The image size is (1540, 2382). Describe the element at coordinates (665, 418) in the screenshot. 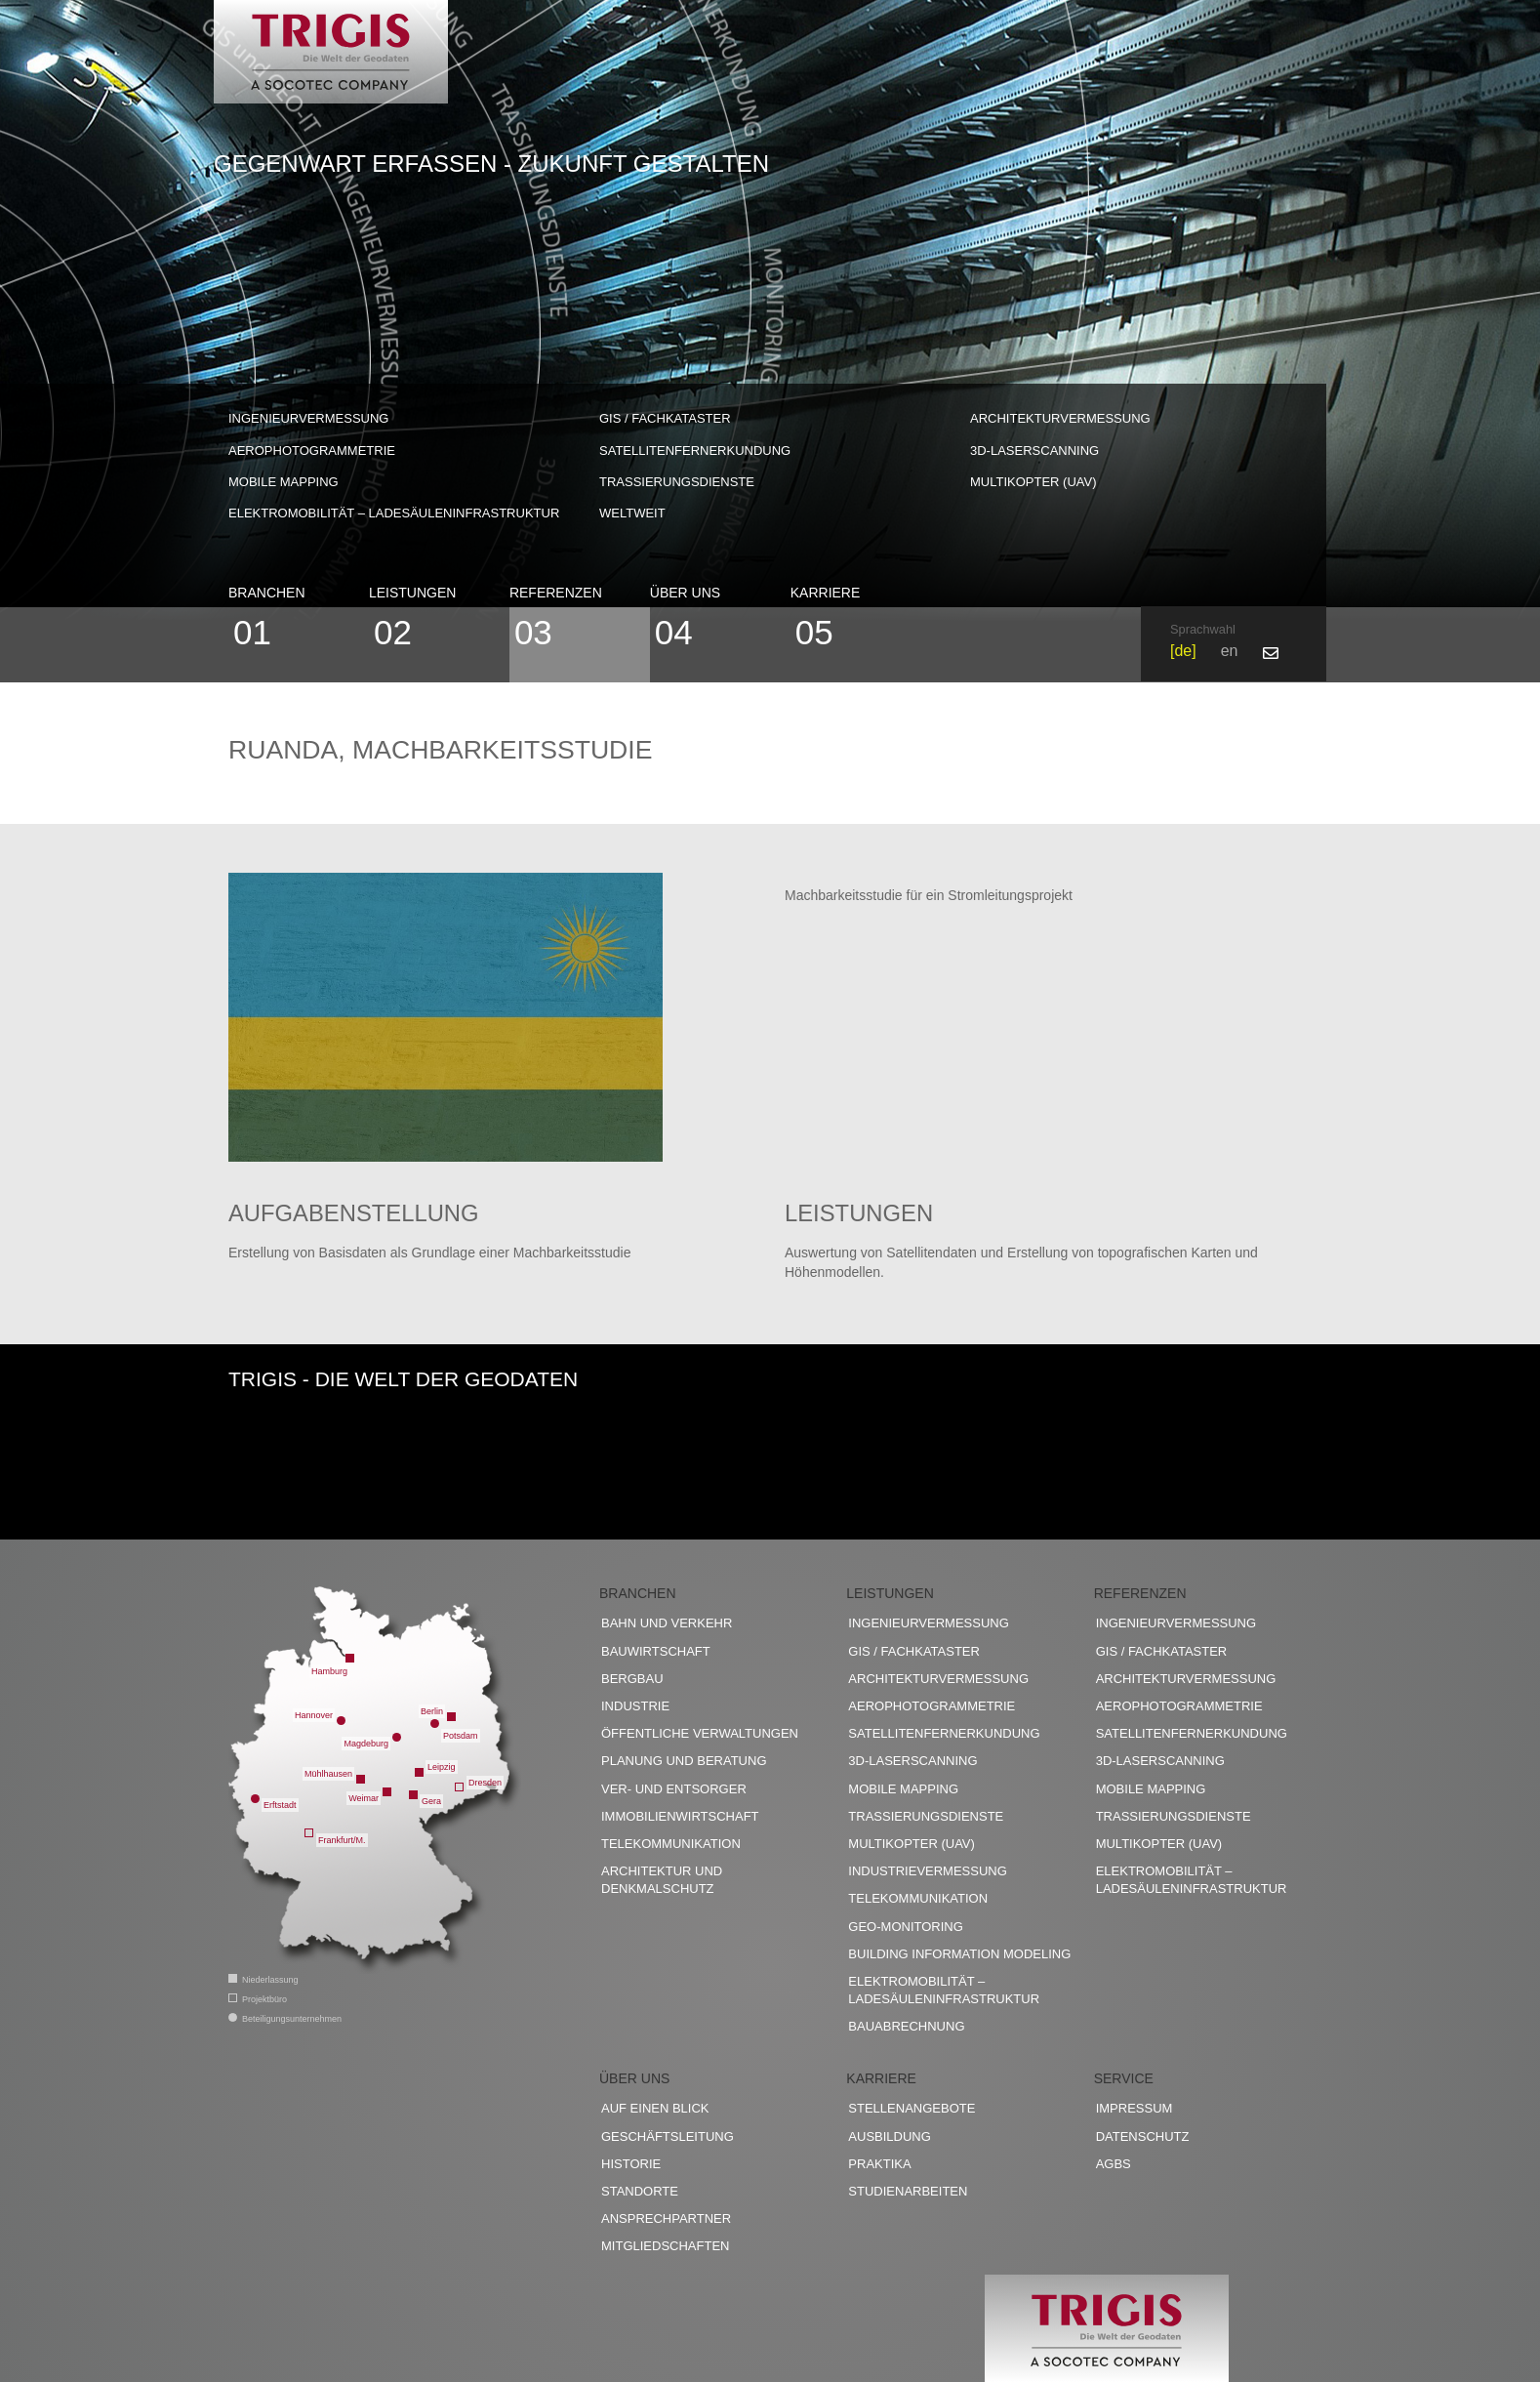

I see `GIS / Fachkataster` at that location.